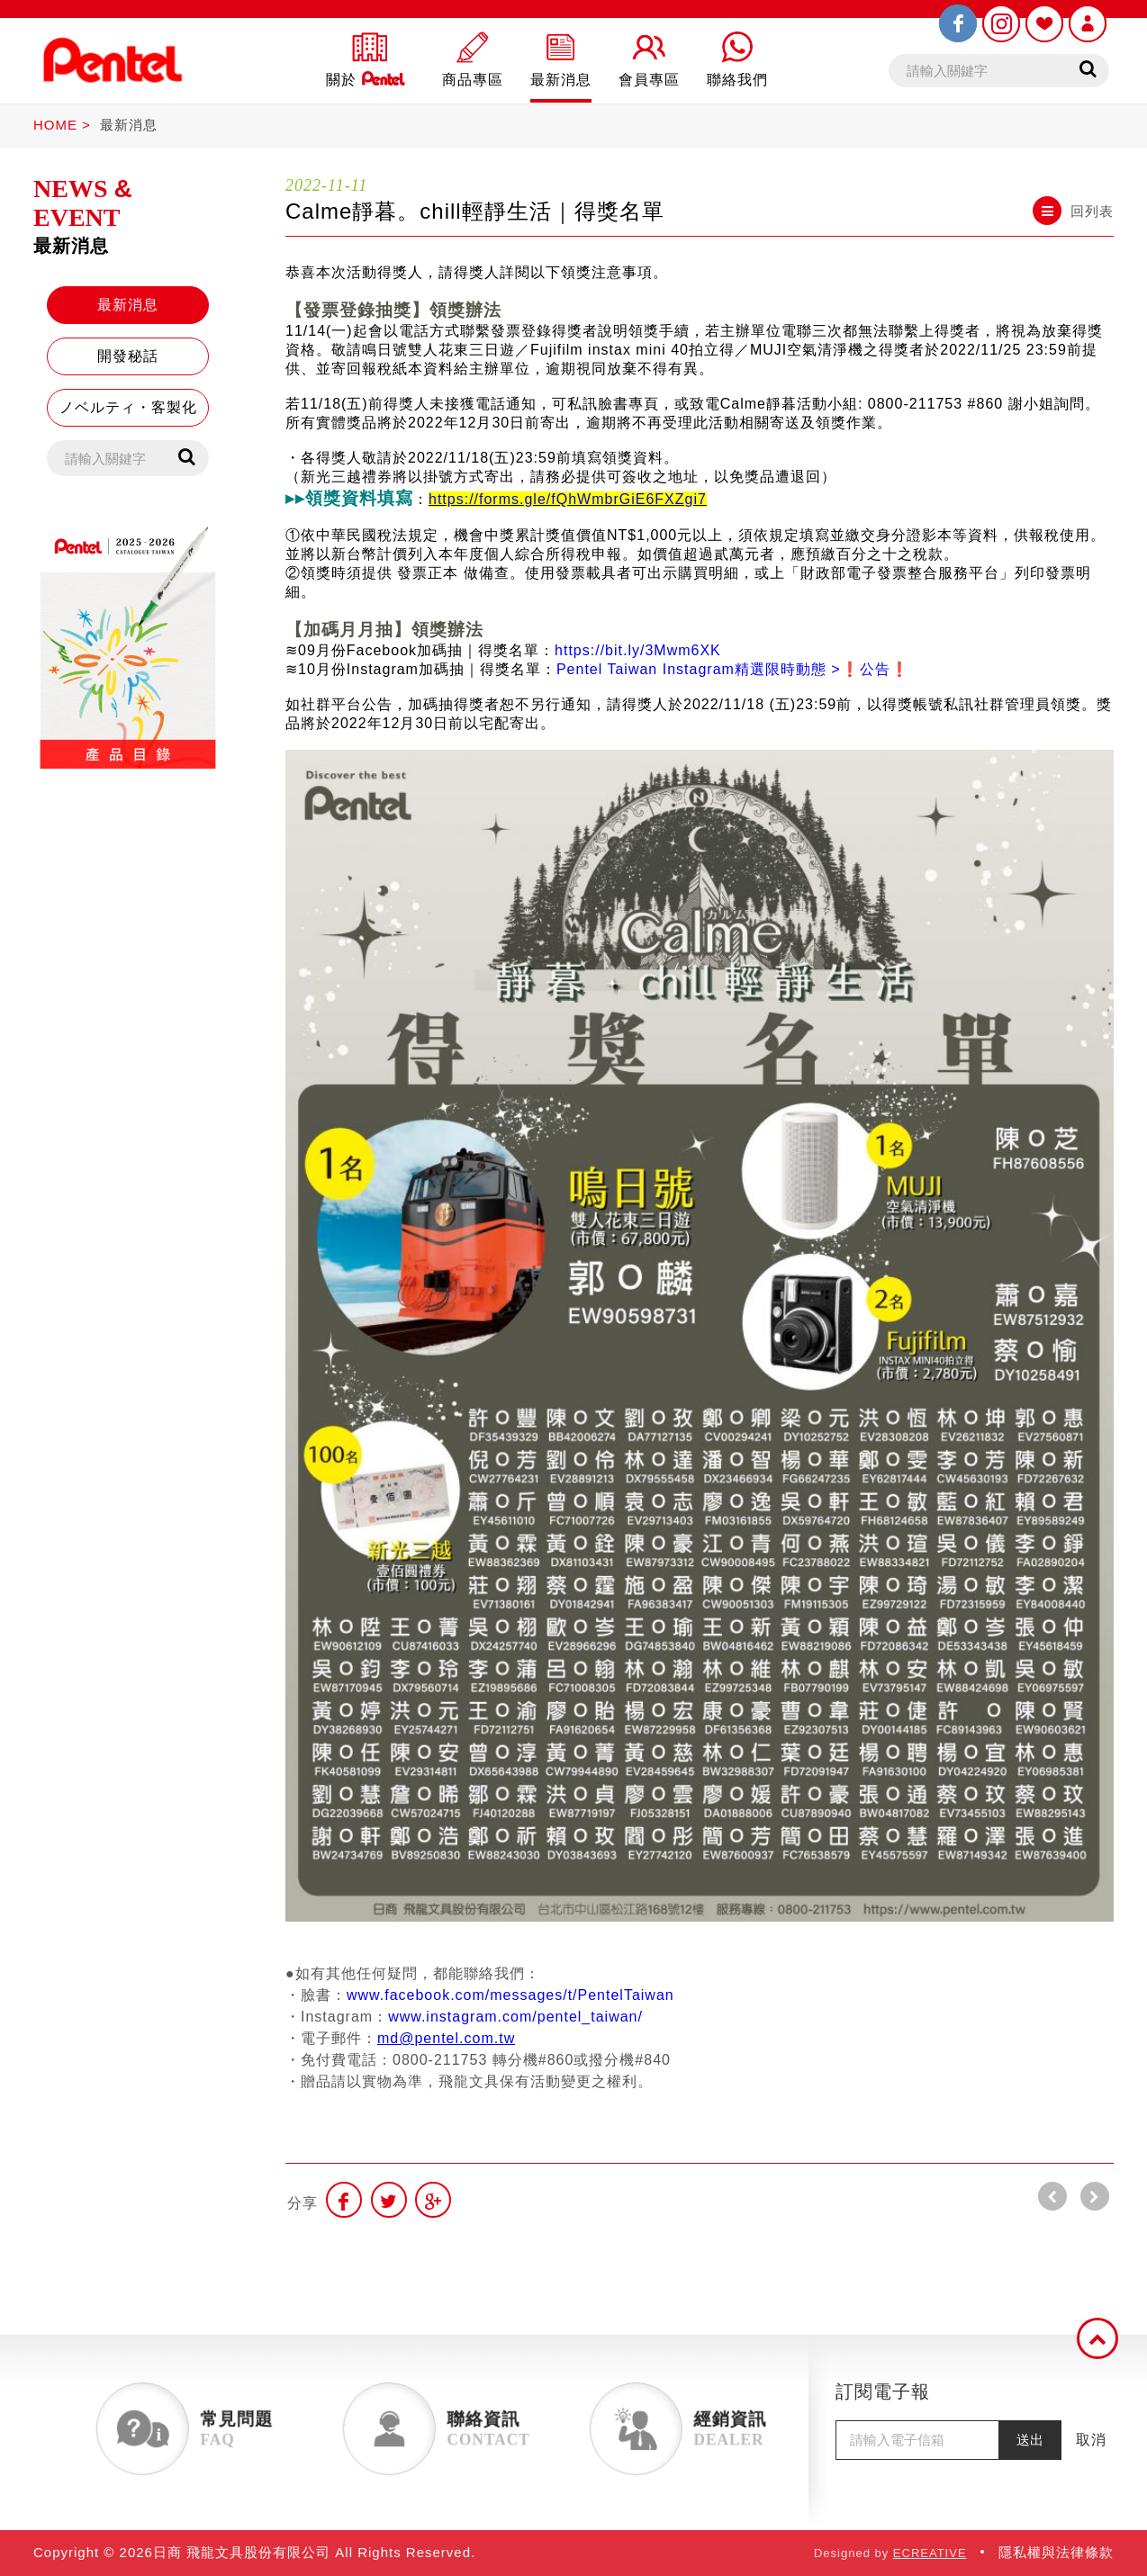 The height and width of the screenshot is (2576, 1147). Describe the element at coordinates (129, 124) in the screenshot. I see `最新消息` at that location.